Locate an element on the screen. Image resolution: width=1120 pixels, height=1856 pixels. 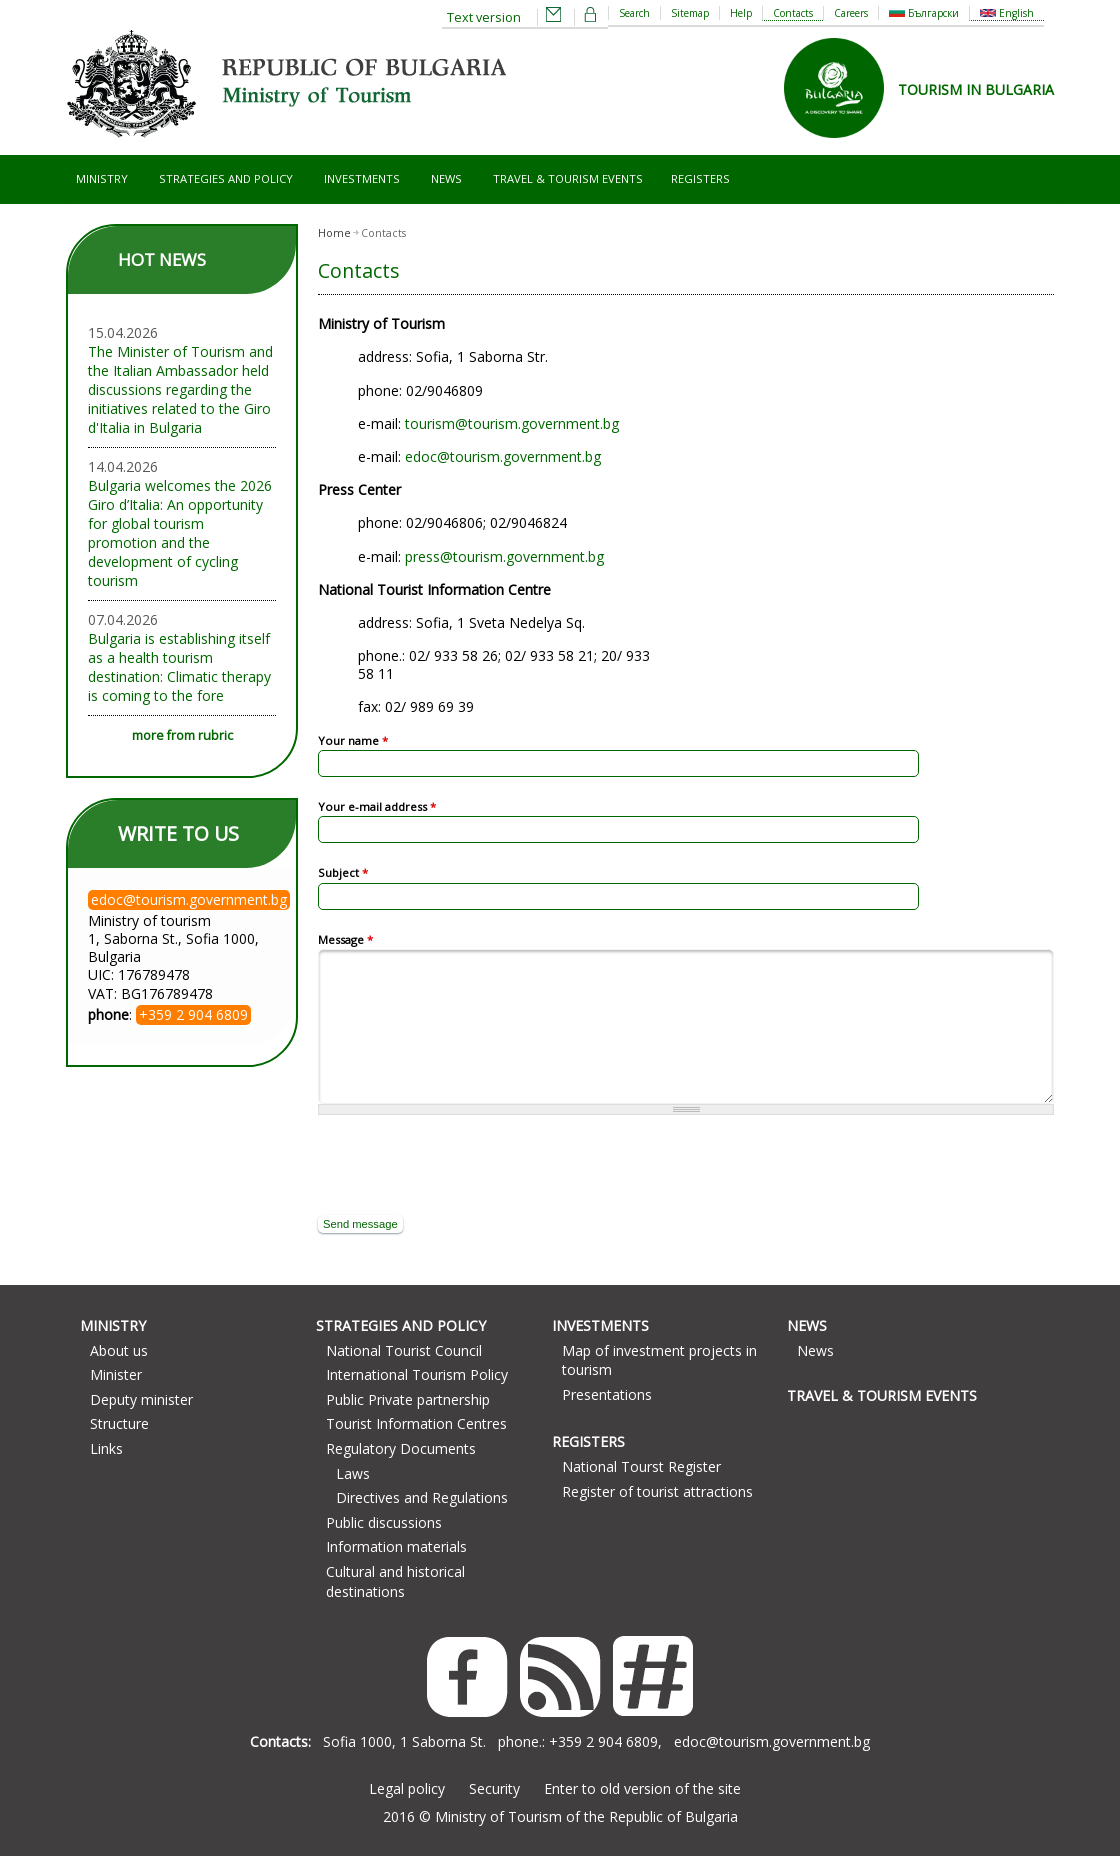
Български is located at coordinates (924, 13).